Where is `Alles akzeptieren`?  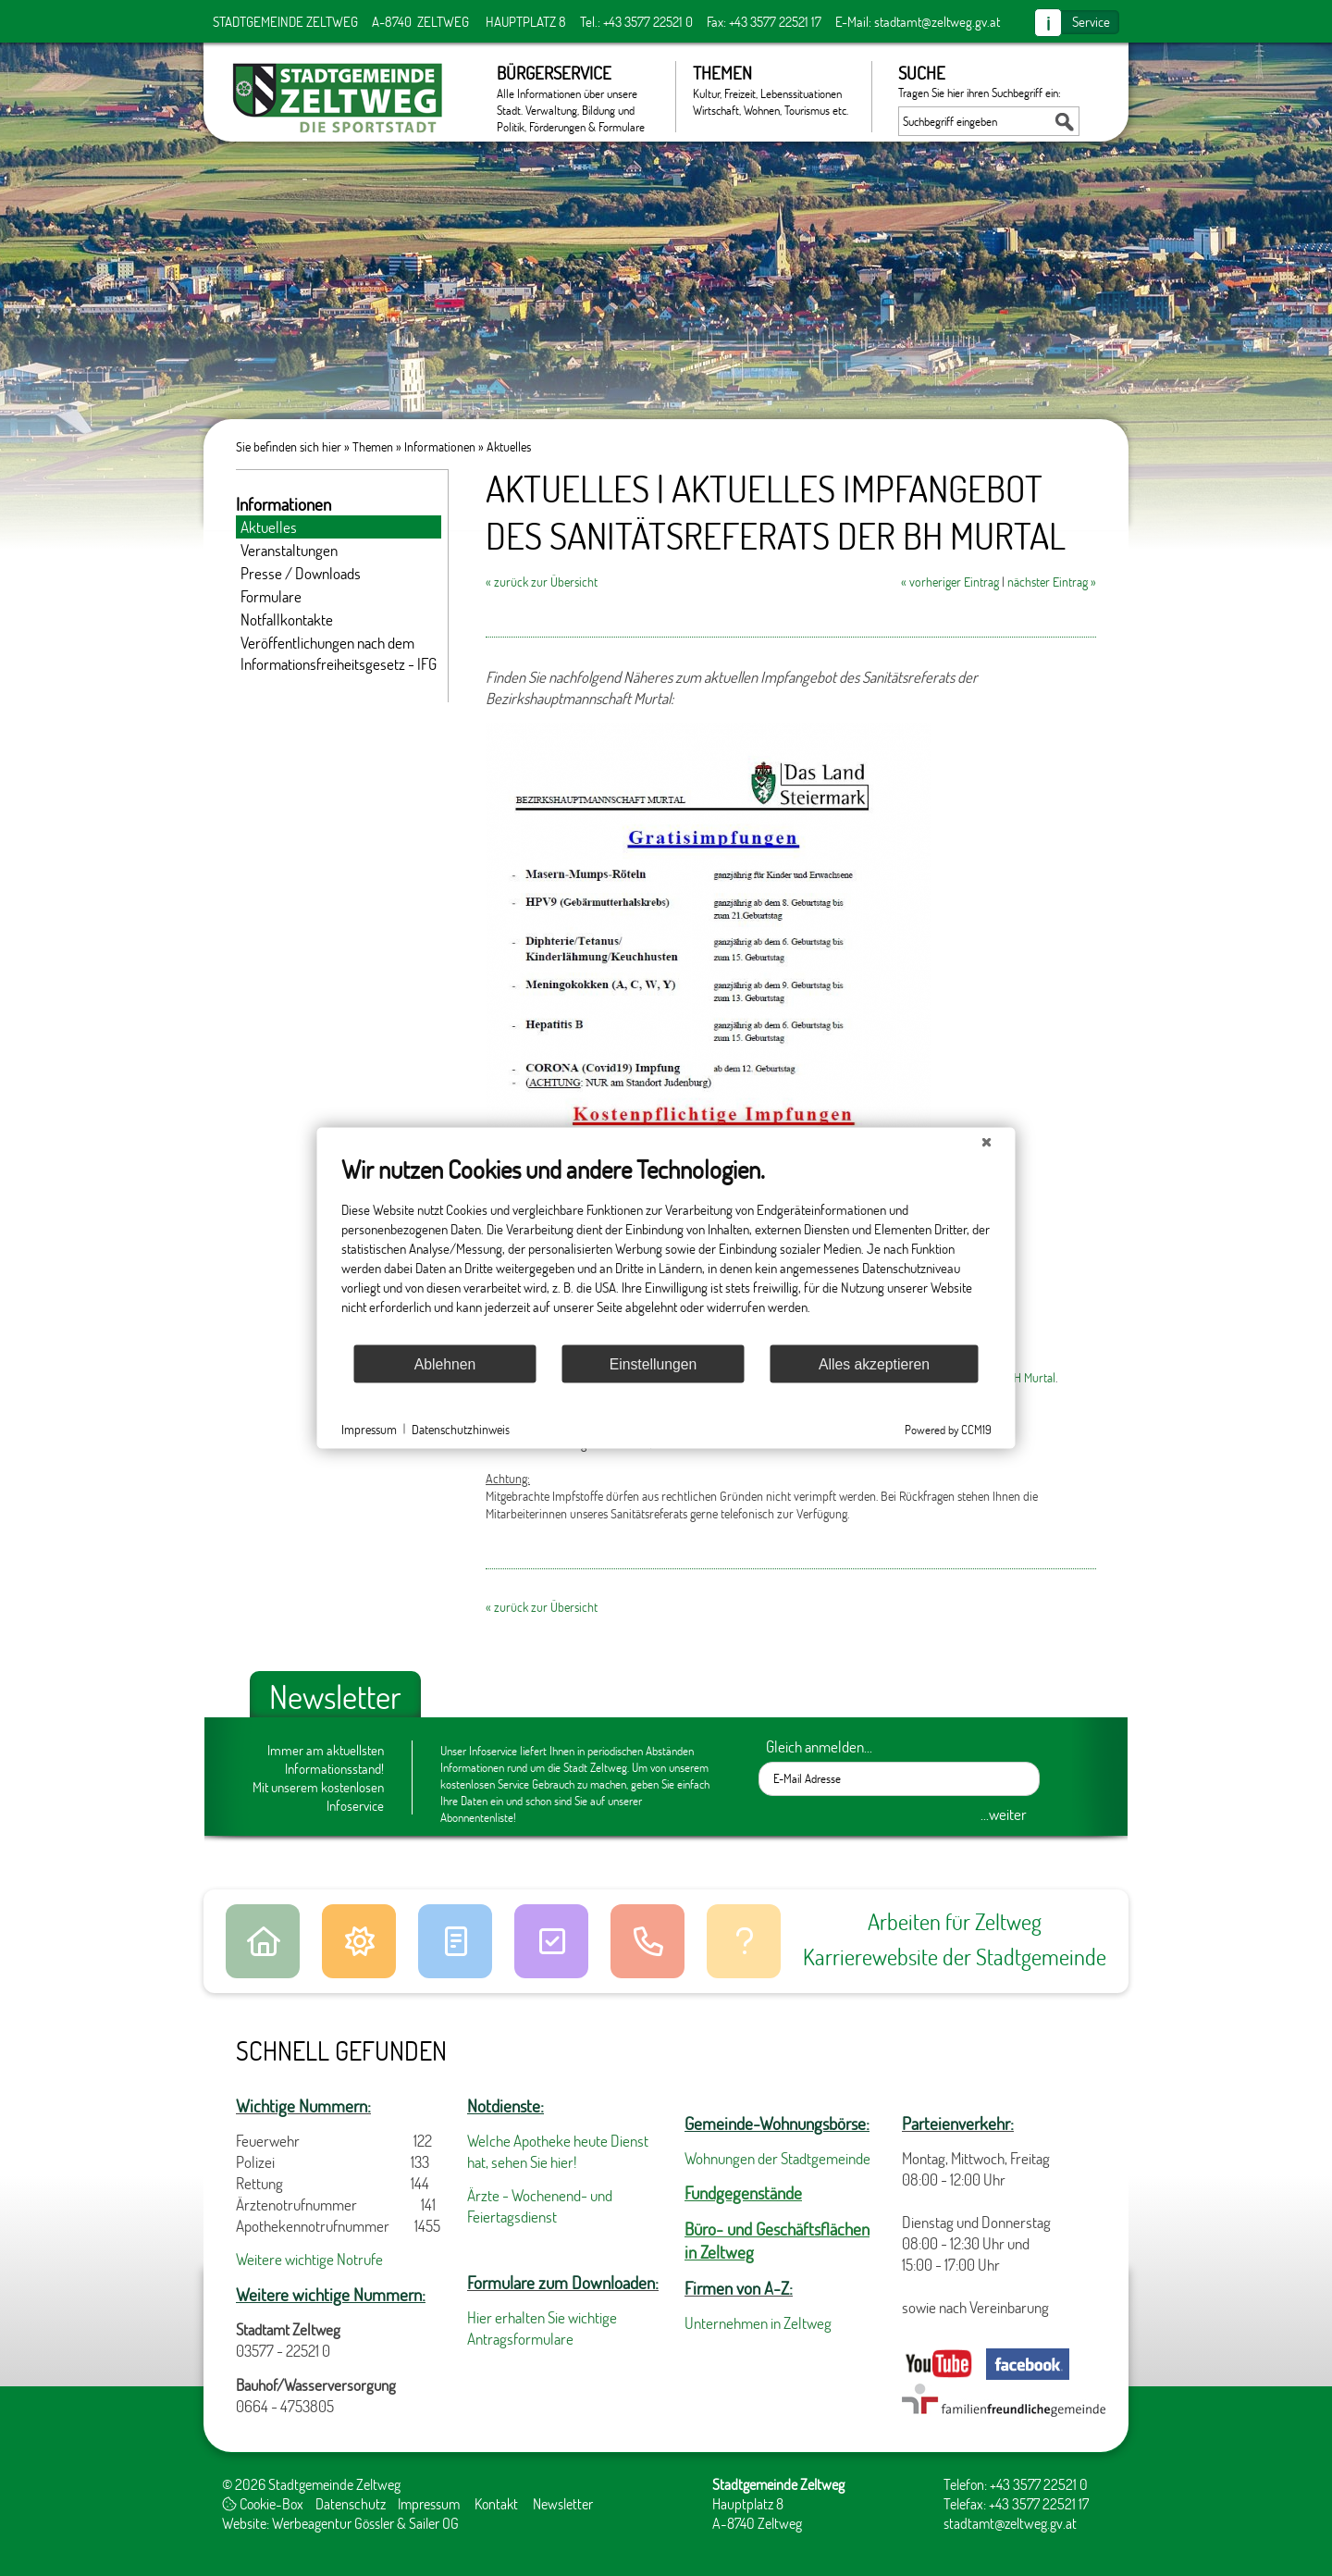 Alles akzeptieren is located at coordinates (874, 1363).